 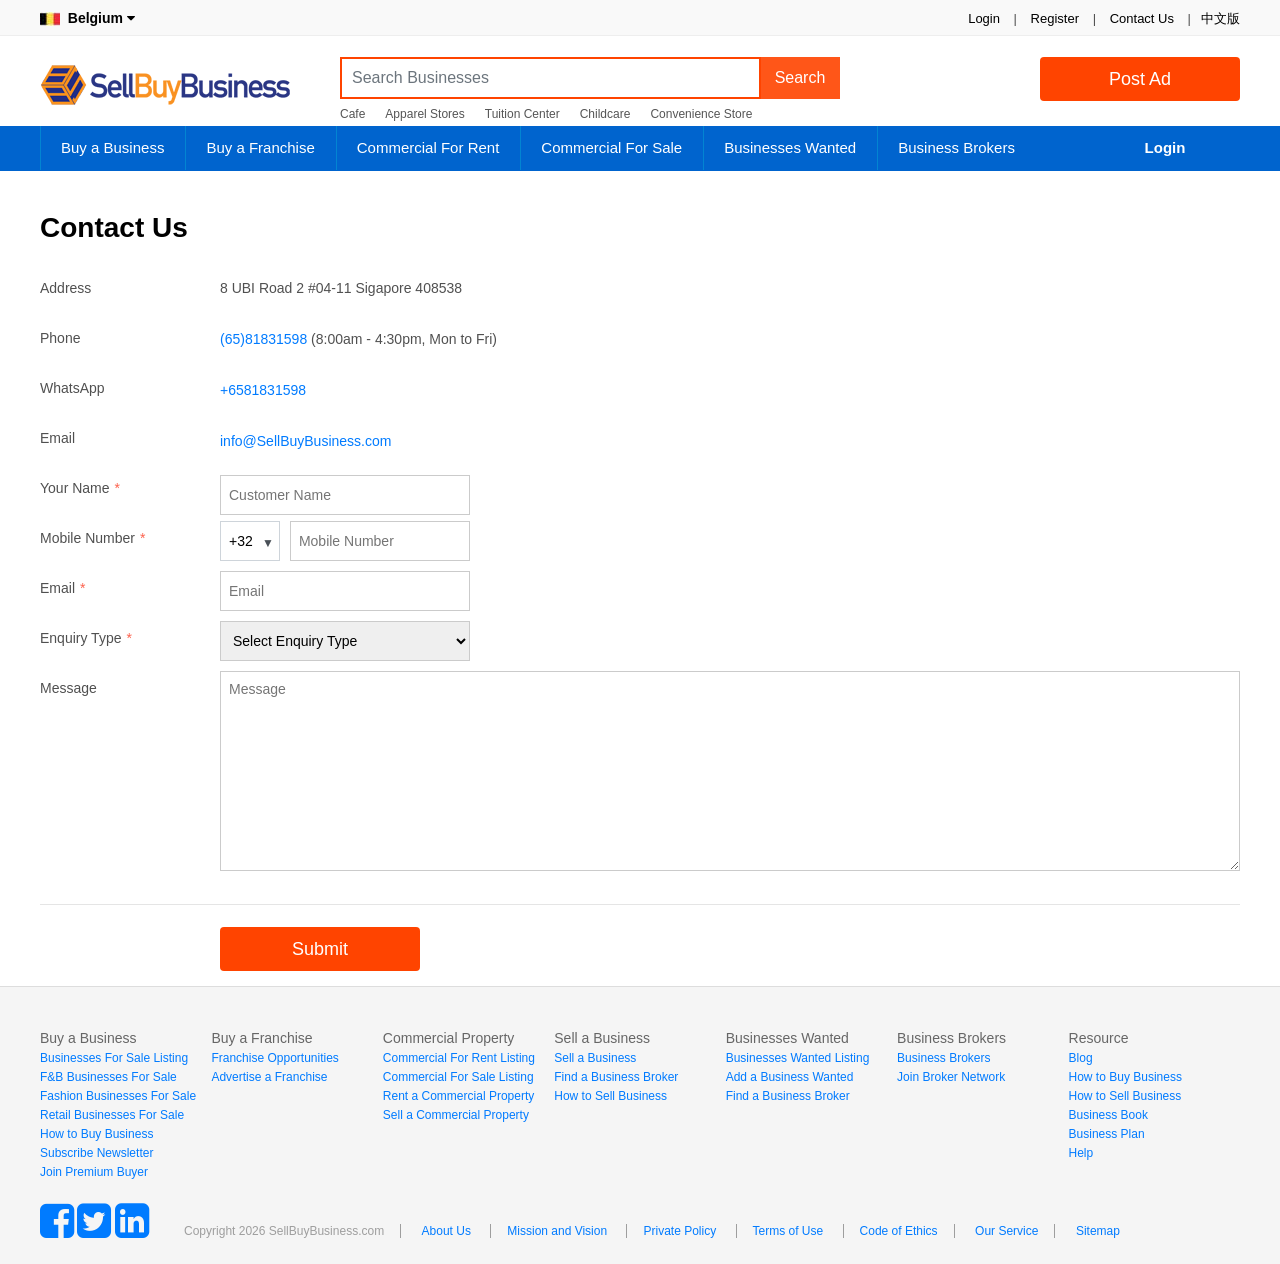 What do you see at coordinates (446, 1231) in the screenshot?
I see `About Us` at bounding box center [446, 1231].